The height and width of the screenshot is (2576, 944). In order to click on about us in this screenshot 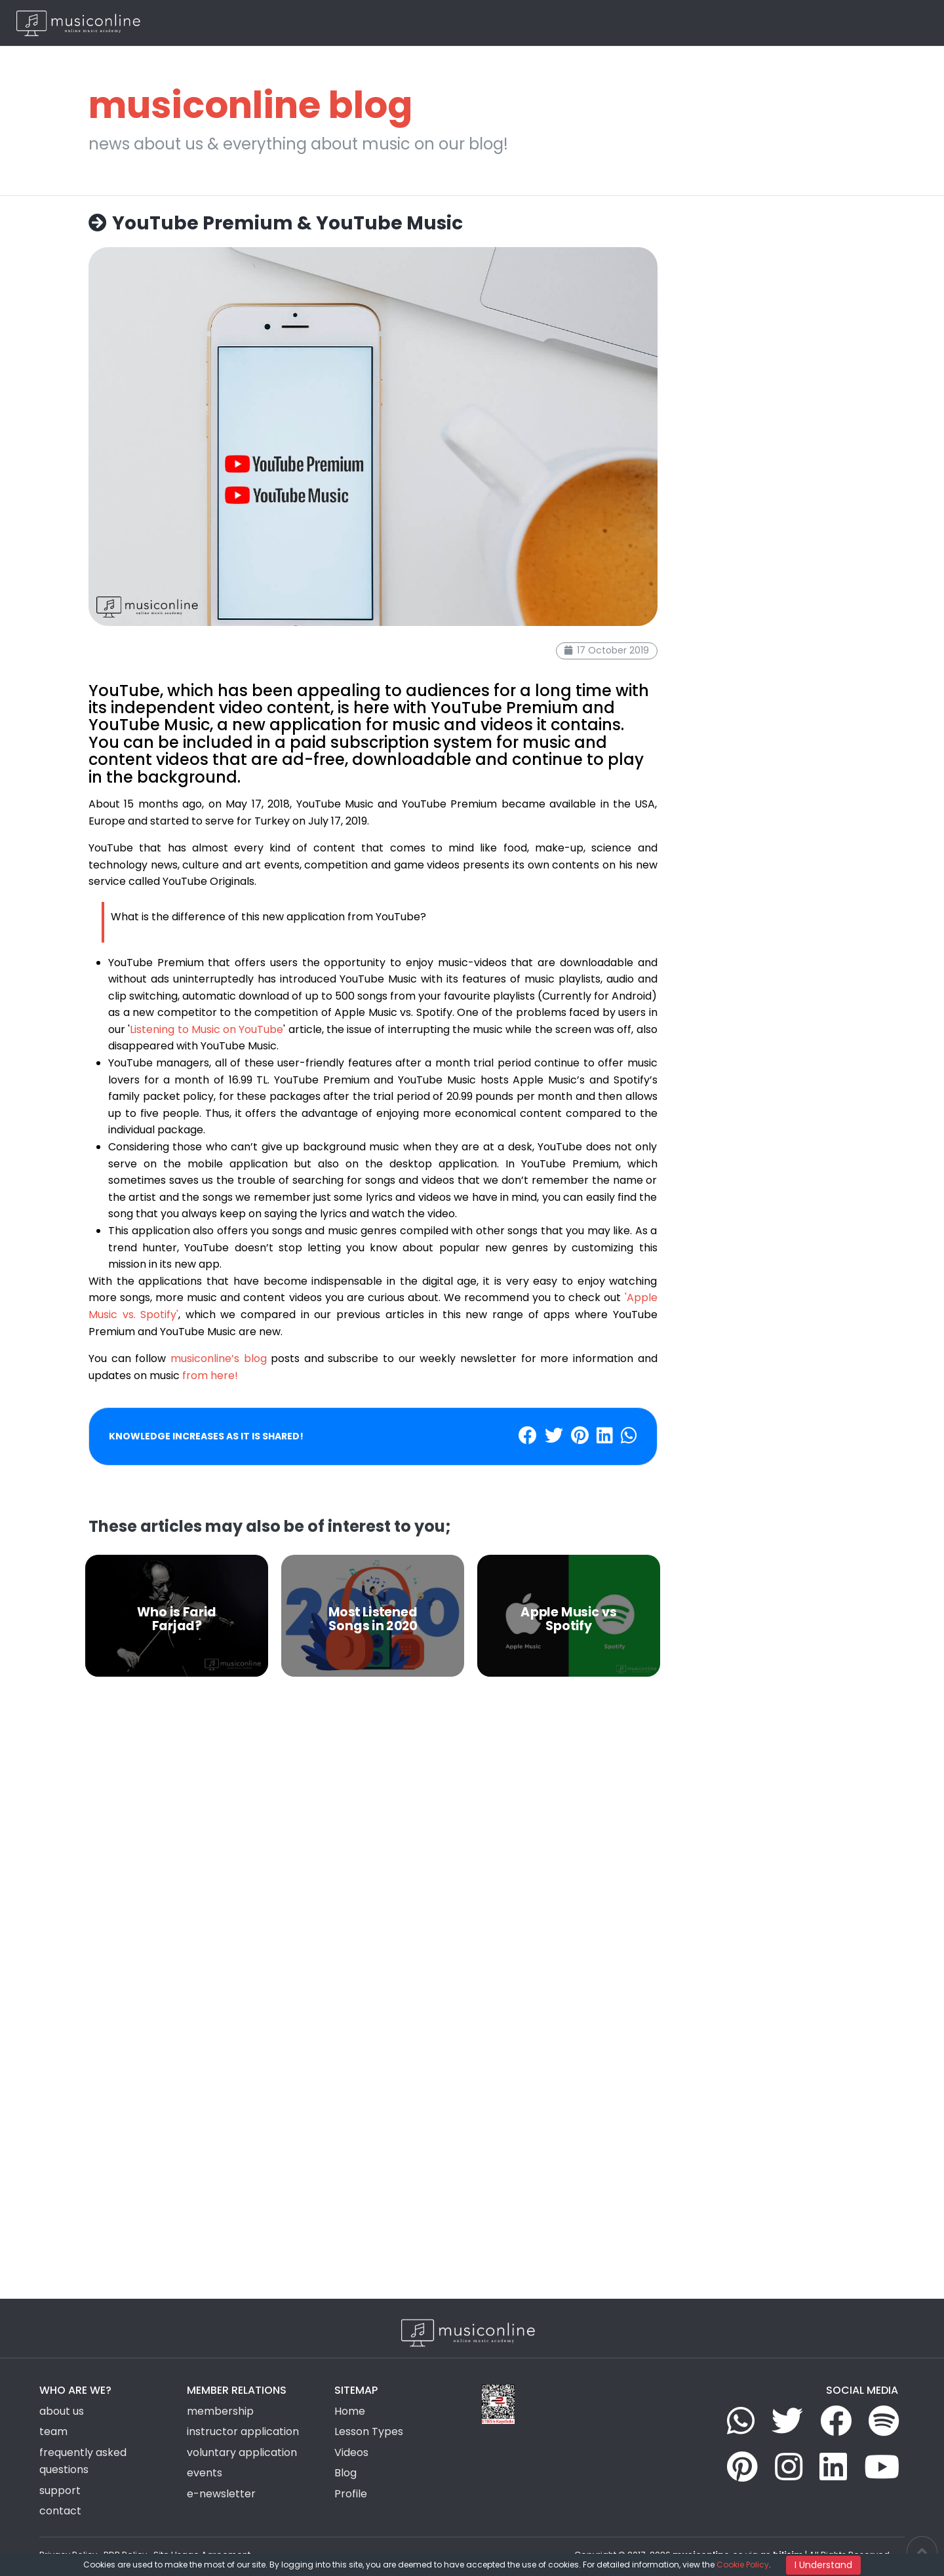, I will do `click(61, 2411)`.